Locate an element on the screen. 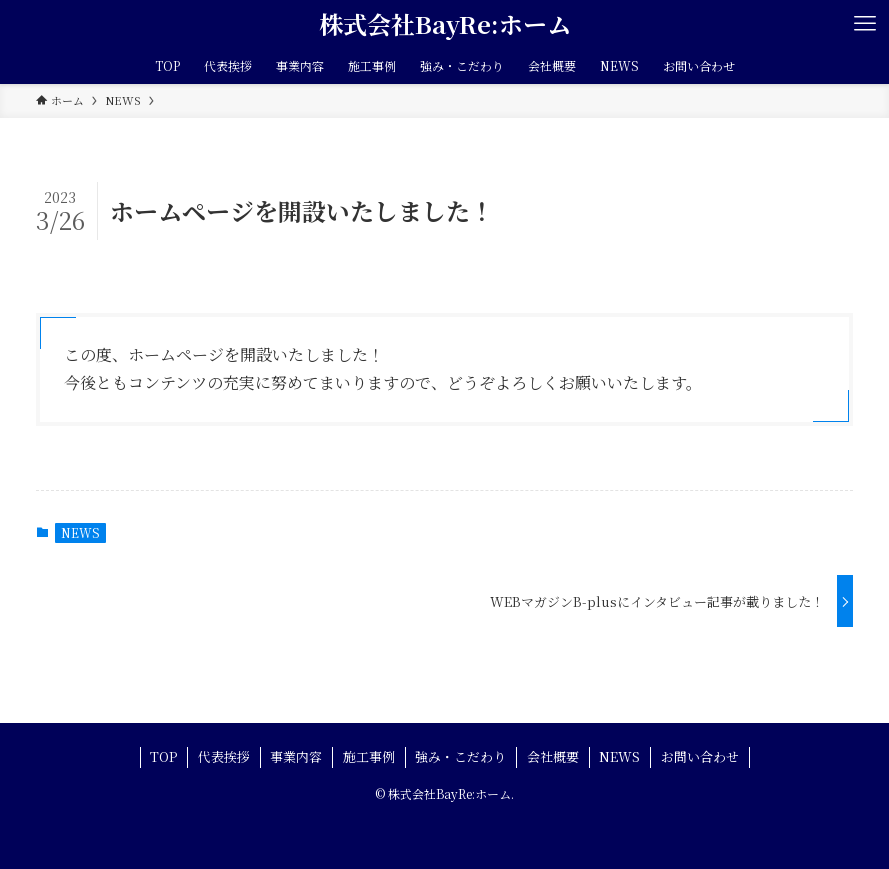  事業内容 is located at coordinates (296, 756).